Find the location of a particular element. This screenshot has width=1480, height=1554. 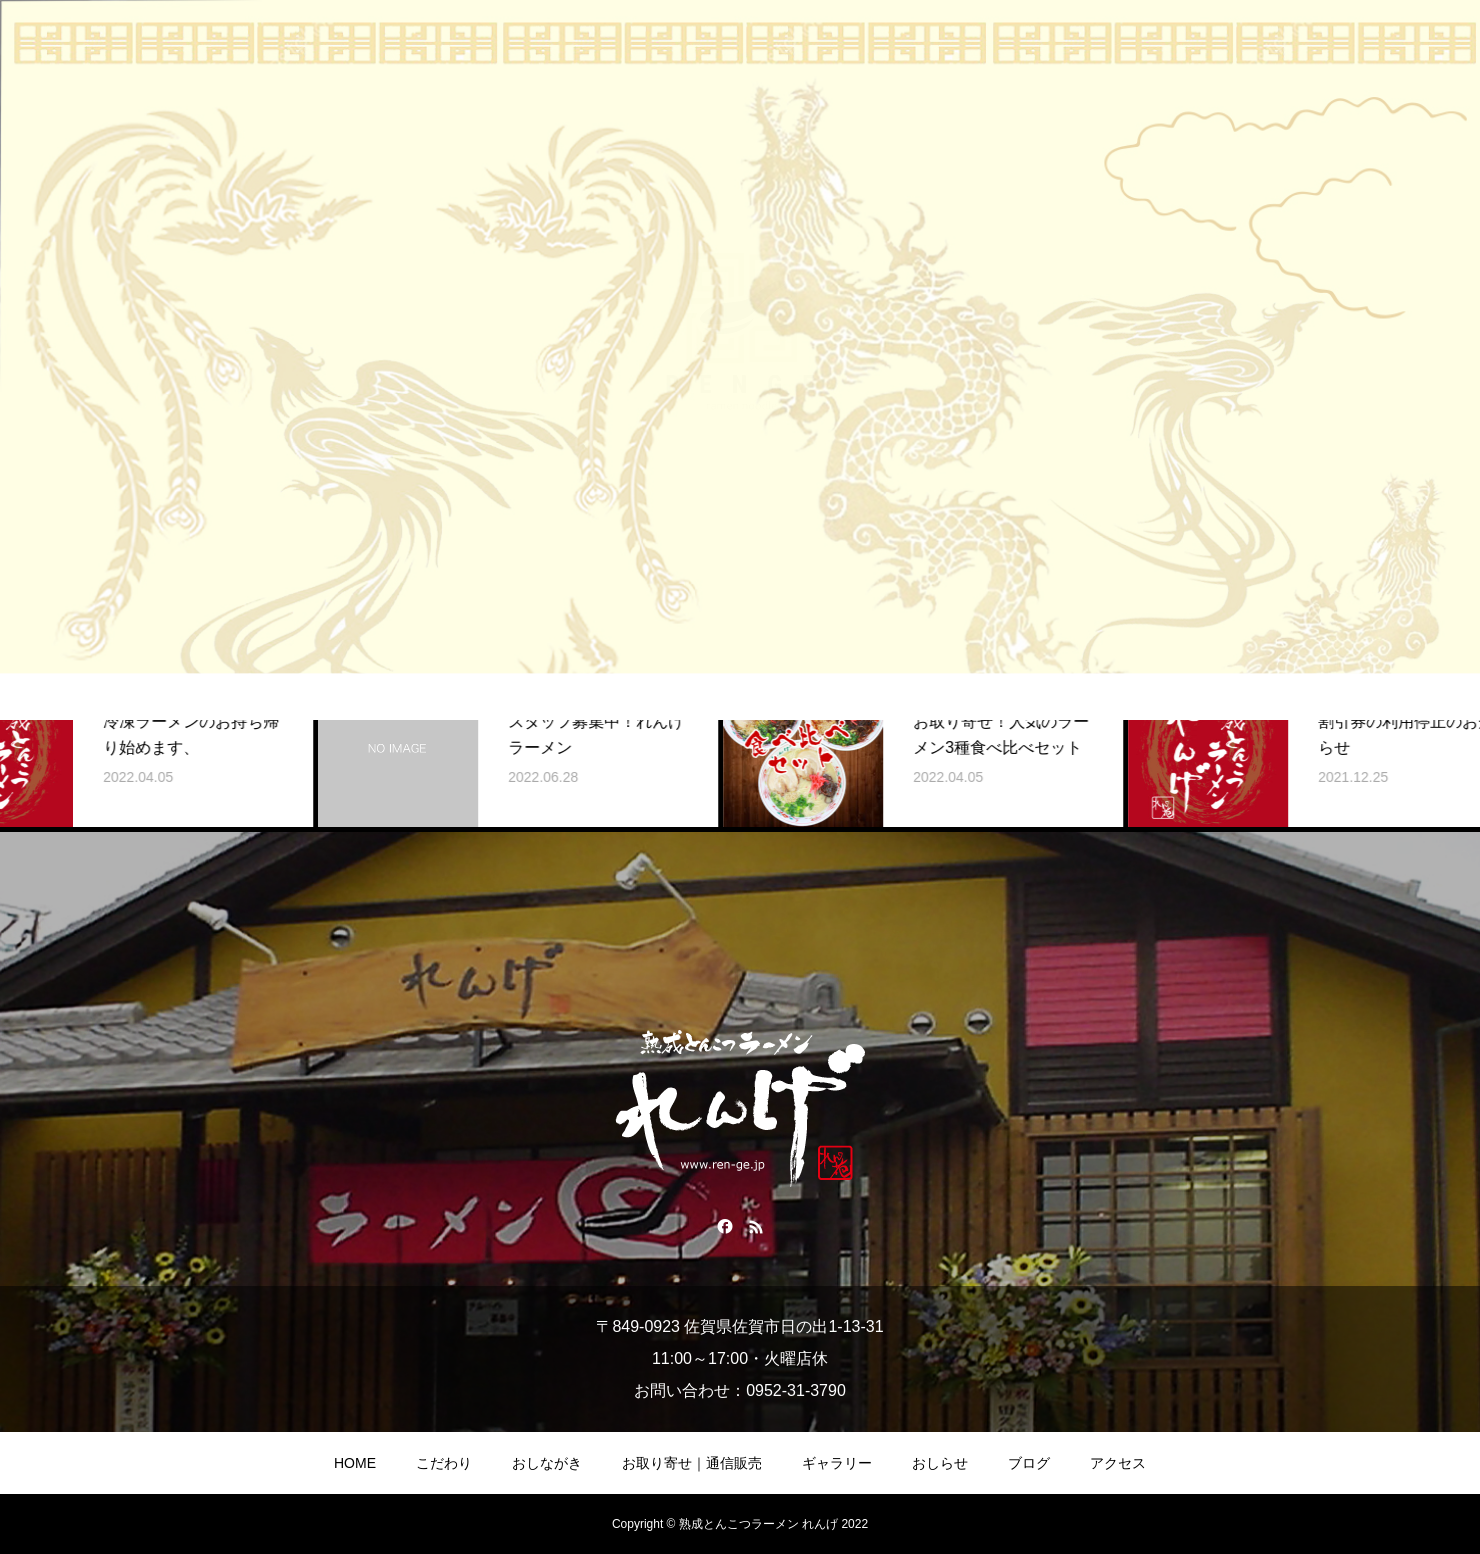

ギャラリー is located at coordinates (837, 1463).